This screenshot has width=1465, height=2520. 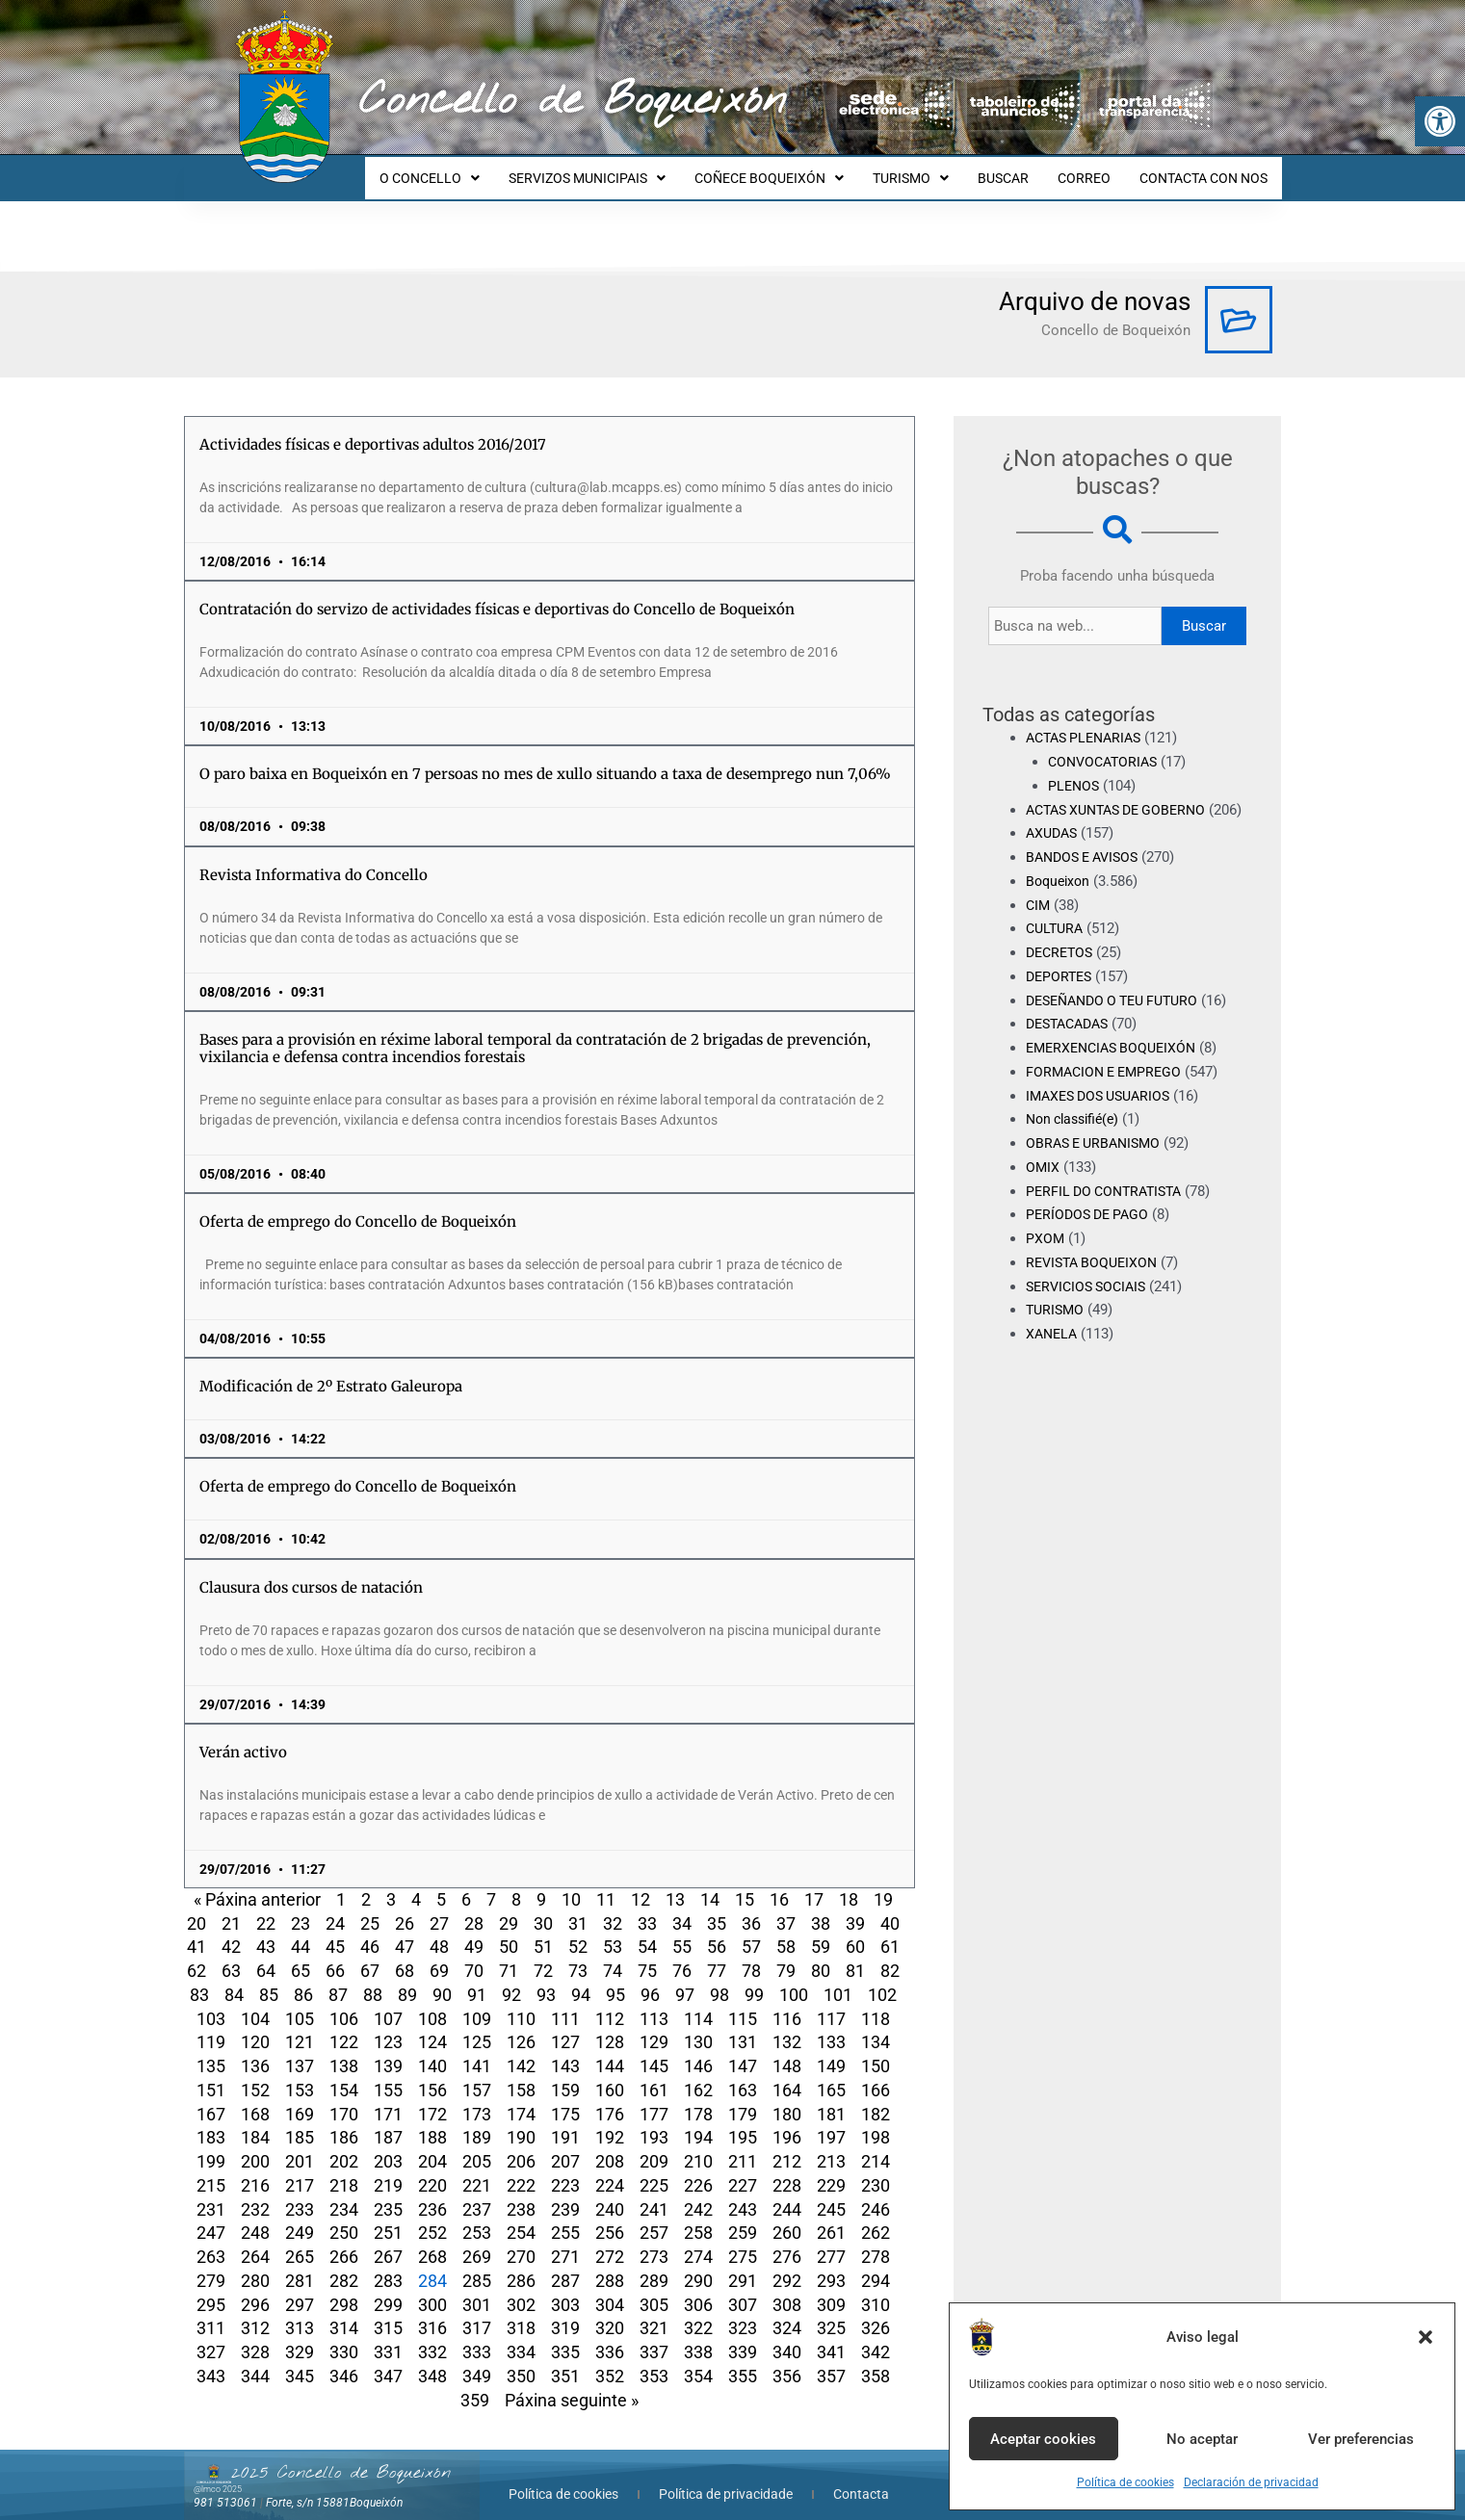 I want to click on 339, so click(x=742, y=2335).